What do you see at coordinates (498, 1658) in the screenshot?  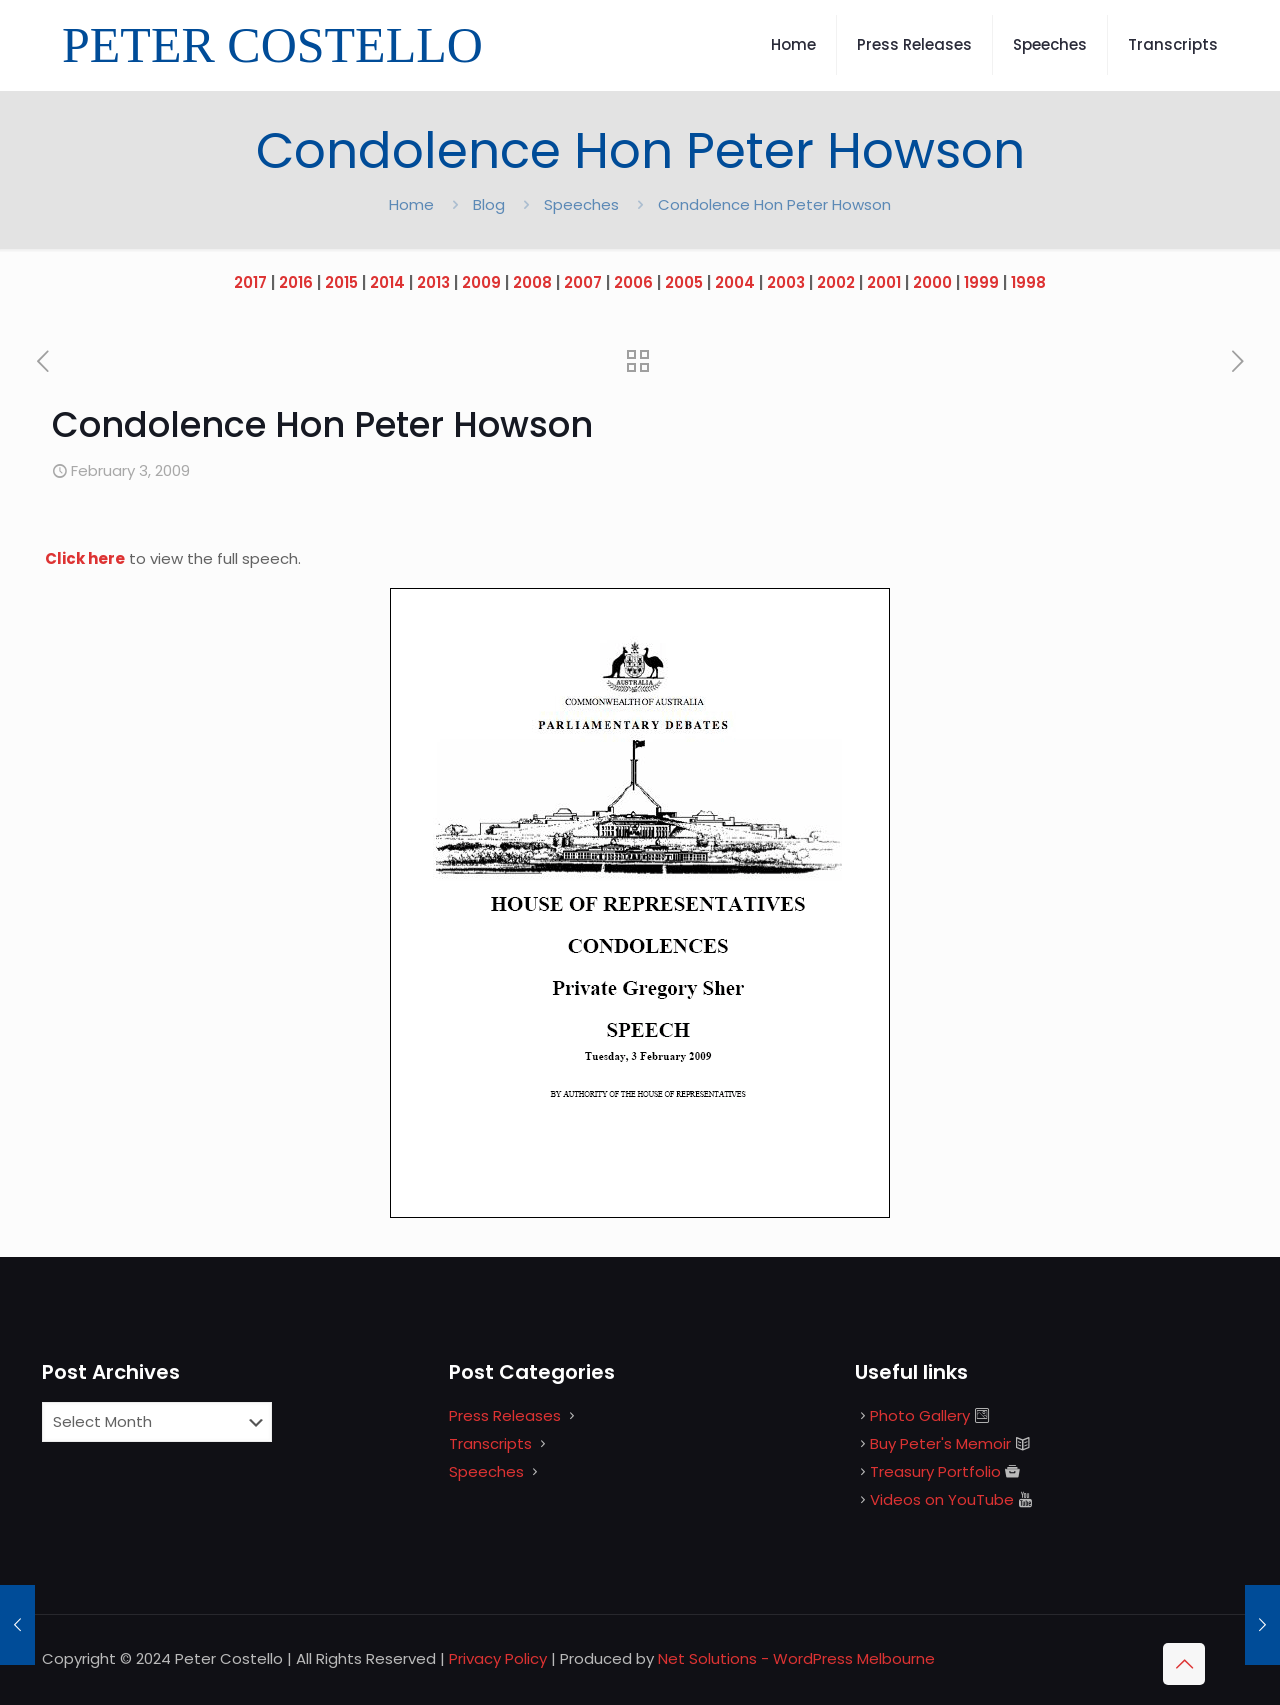 I see `Privacy Policy` at bounding box center [498, 1658].